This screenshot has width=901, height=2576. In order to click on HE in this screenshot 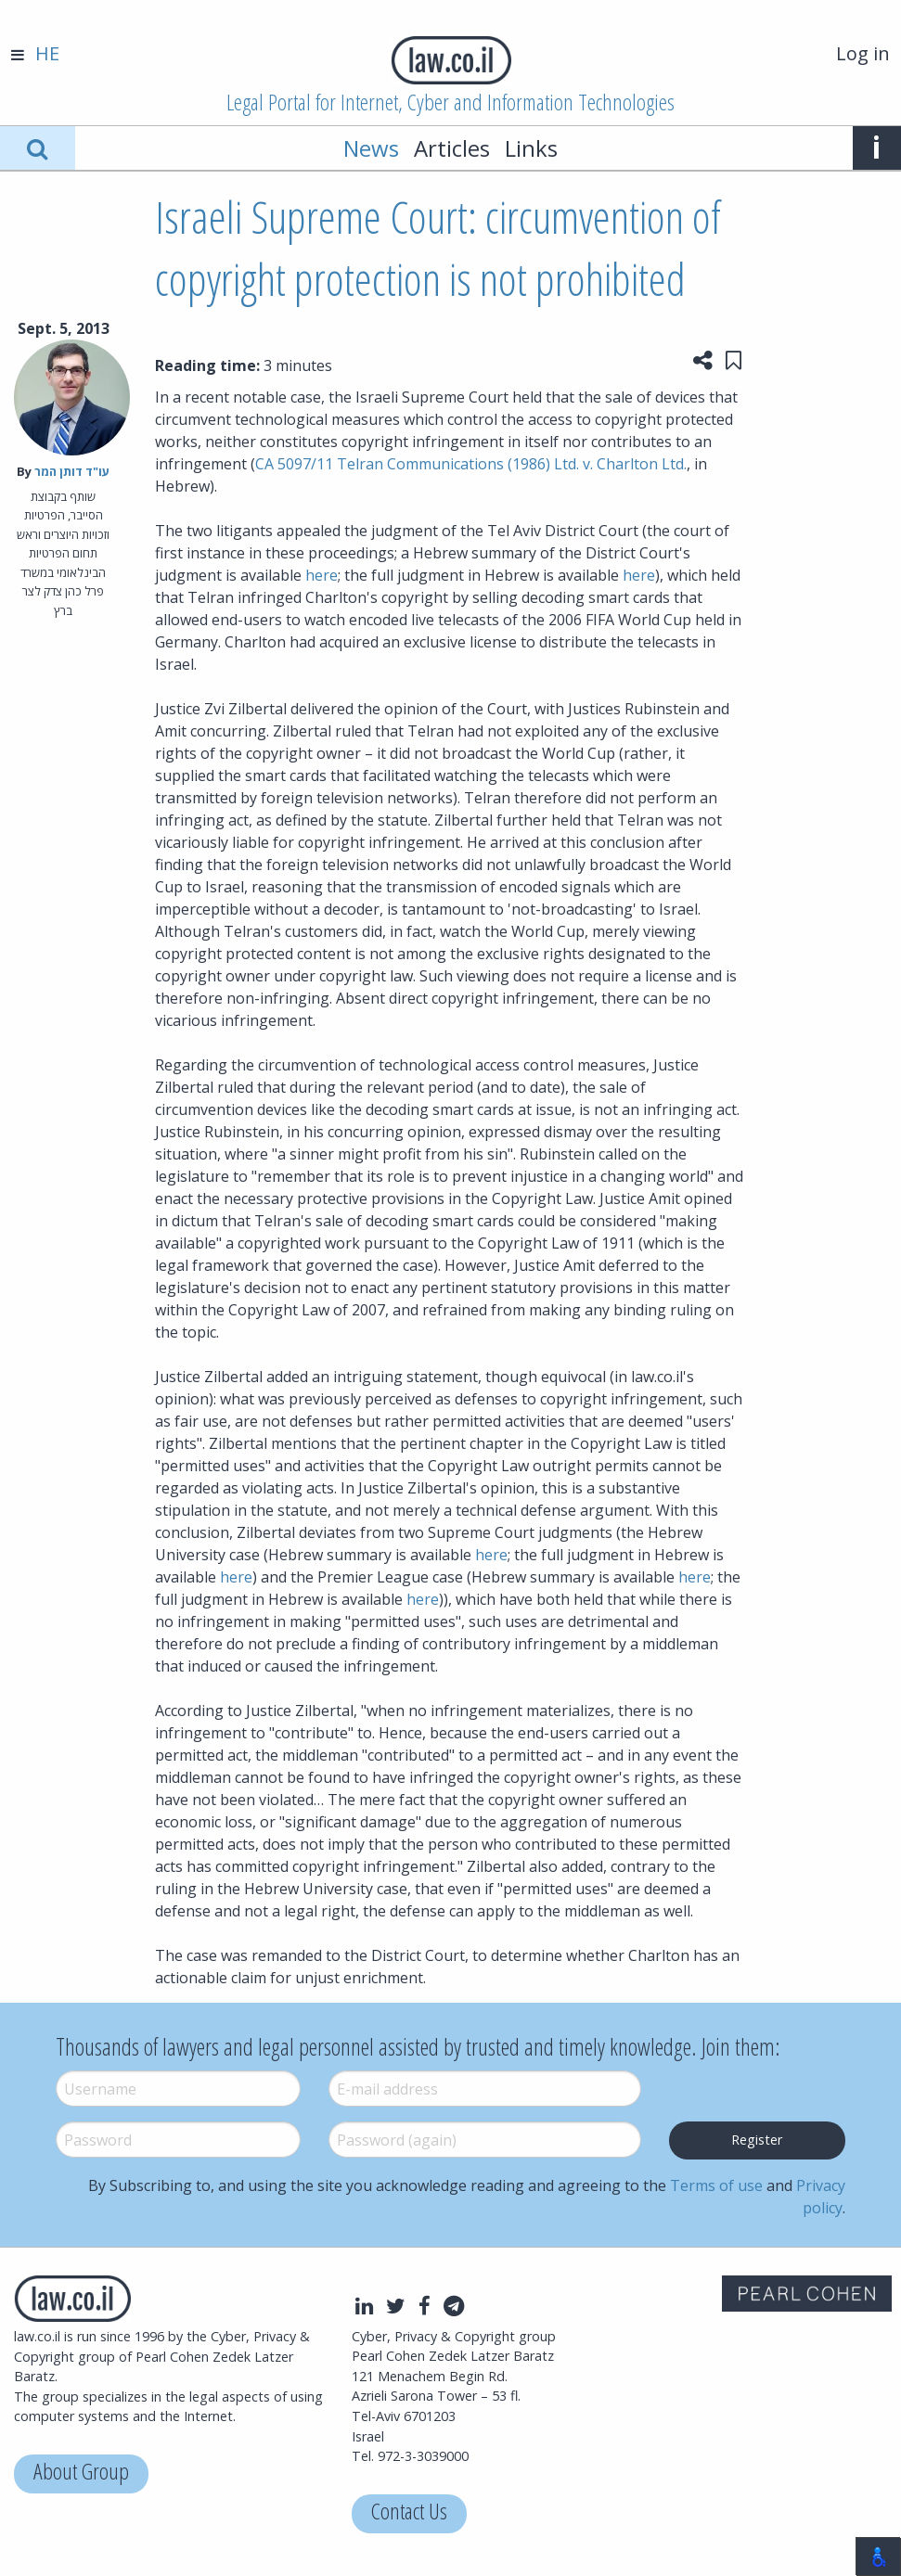, I will do `click(47, 53)`.